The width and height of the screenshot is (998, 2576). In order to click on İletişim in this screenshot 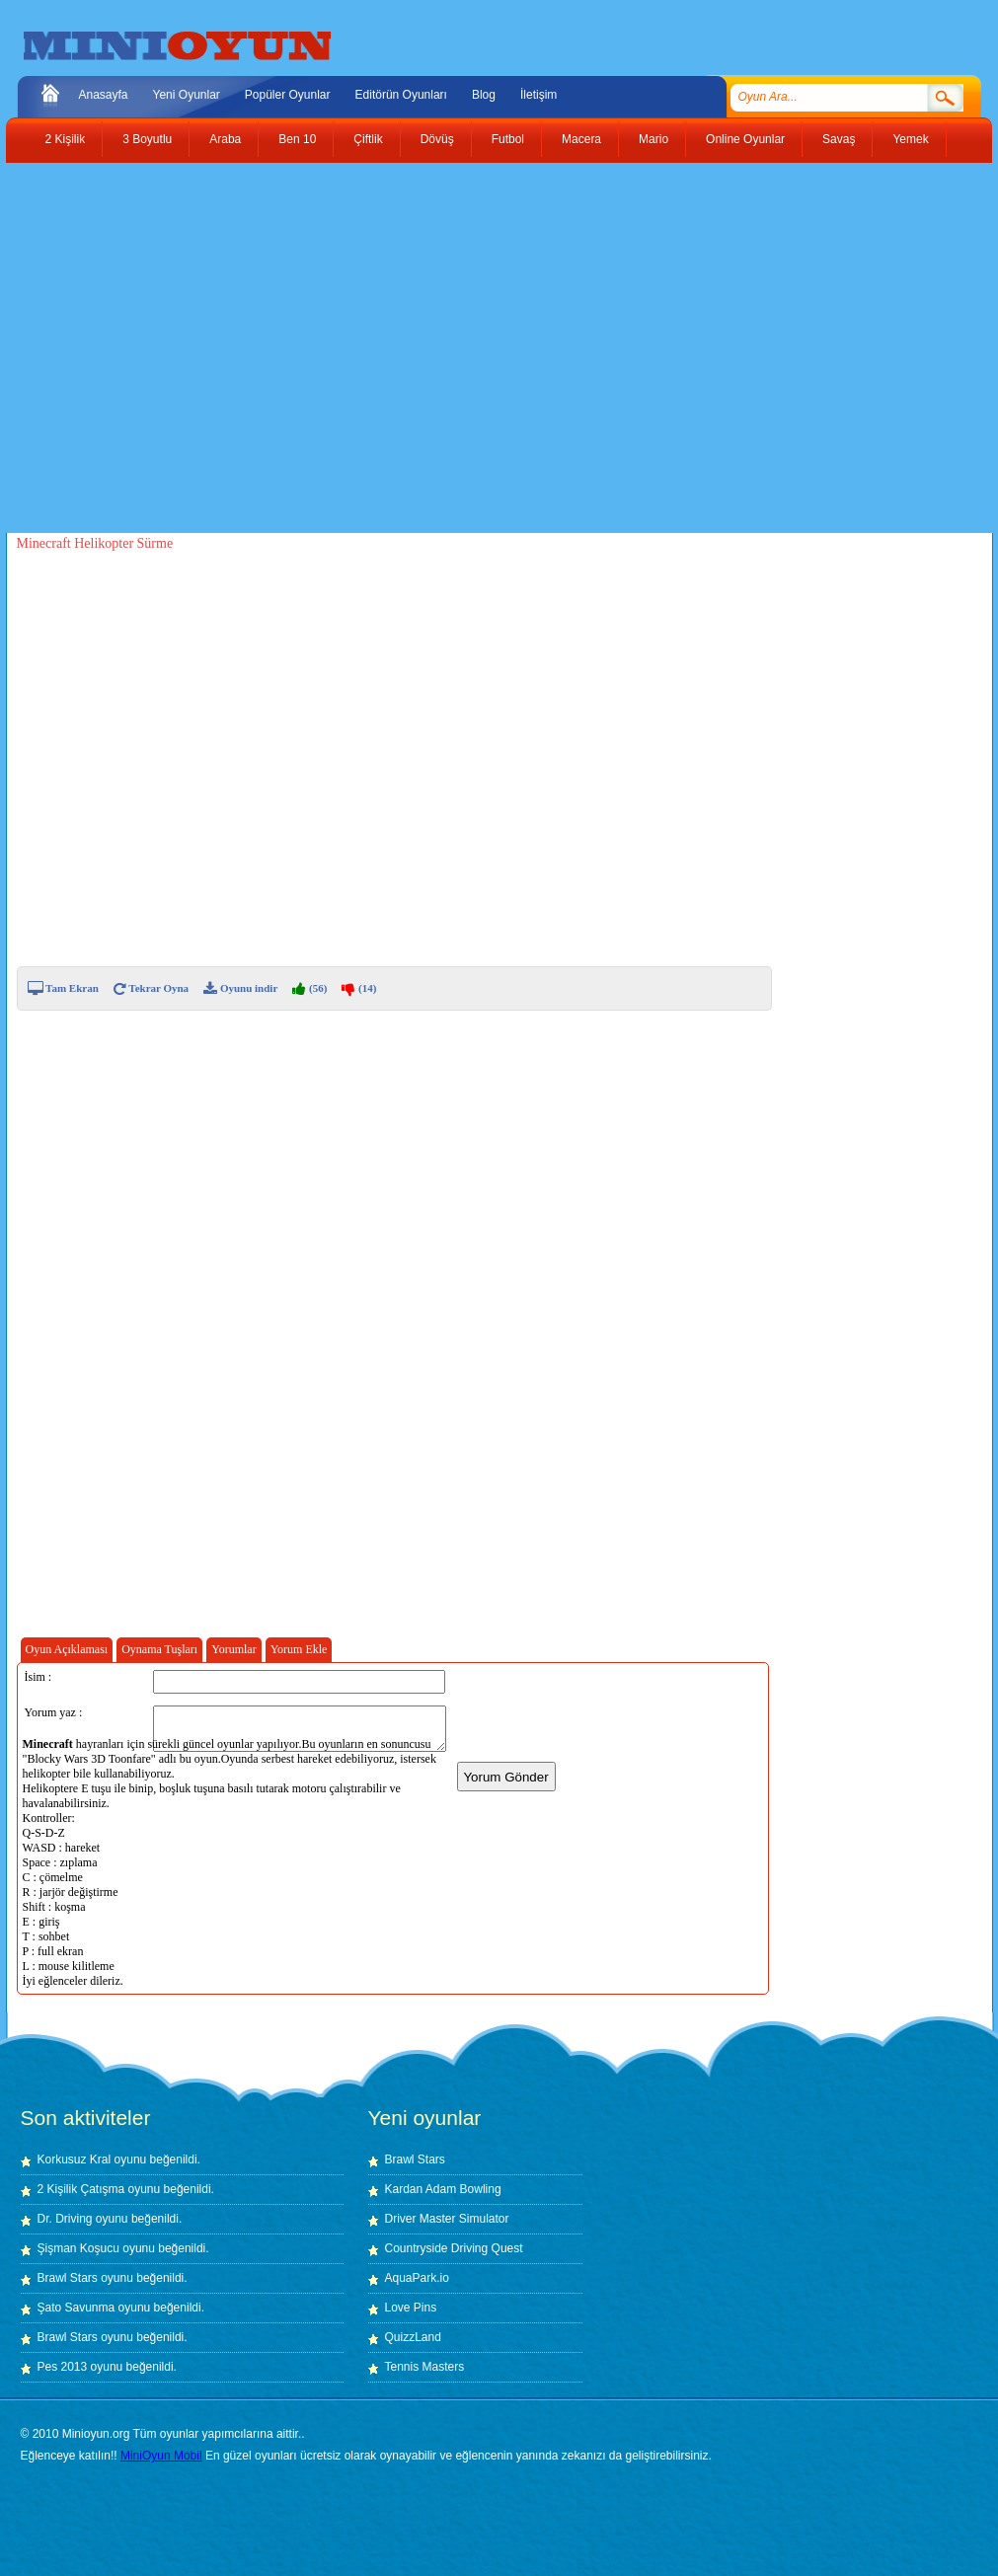, I will do `click(538, 95)`.